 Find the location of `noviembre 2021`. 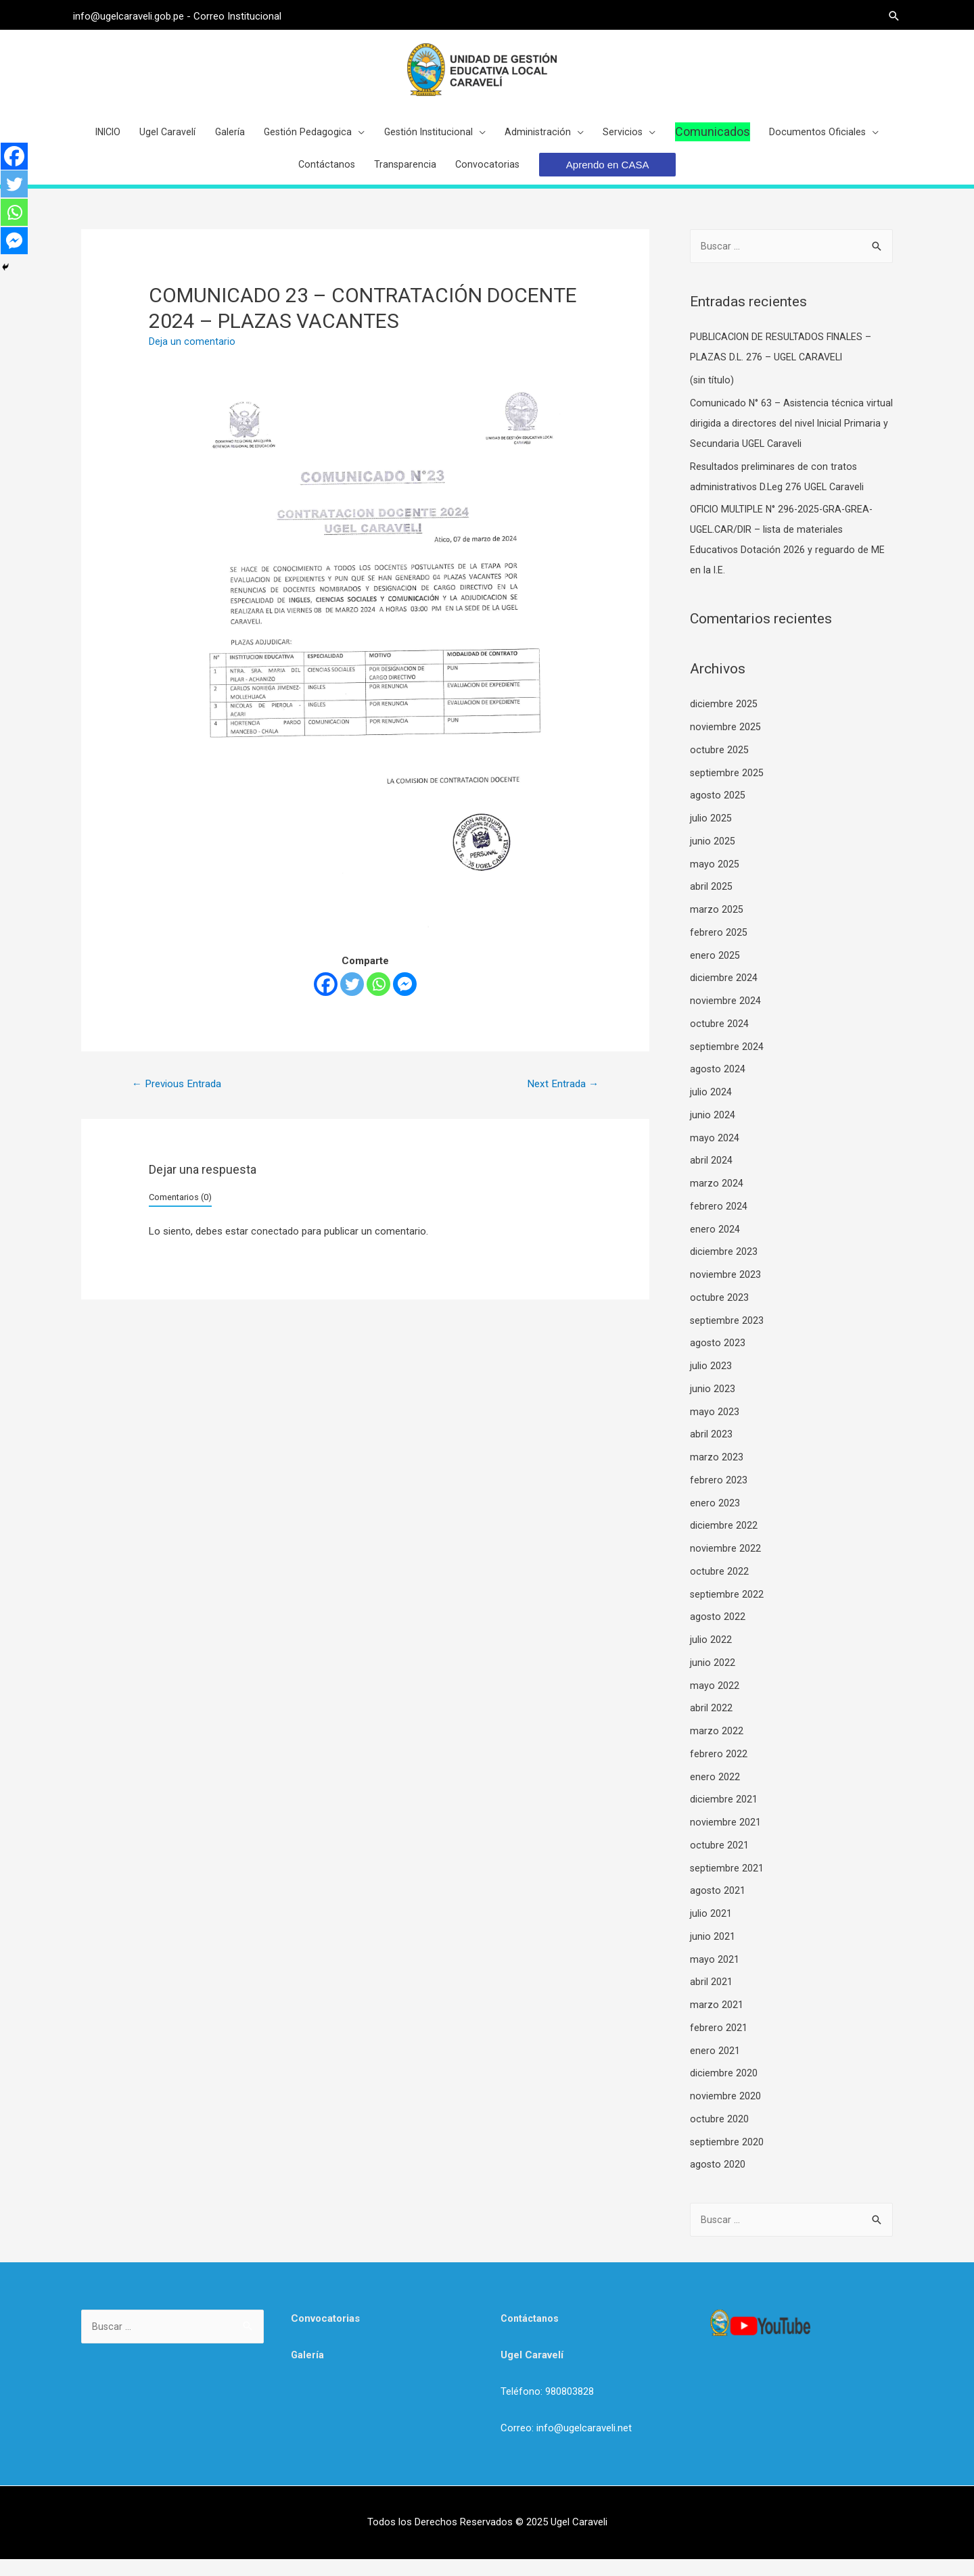

noviembre 2021 is located at coordinates (725, 1838).